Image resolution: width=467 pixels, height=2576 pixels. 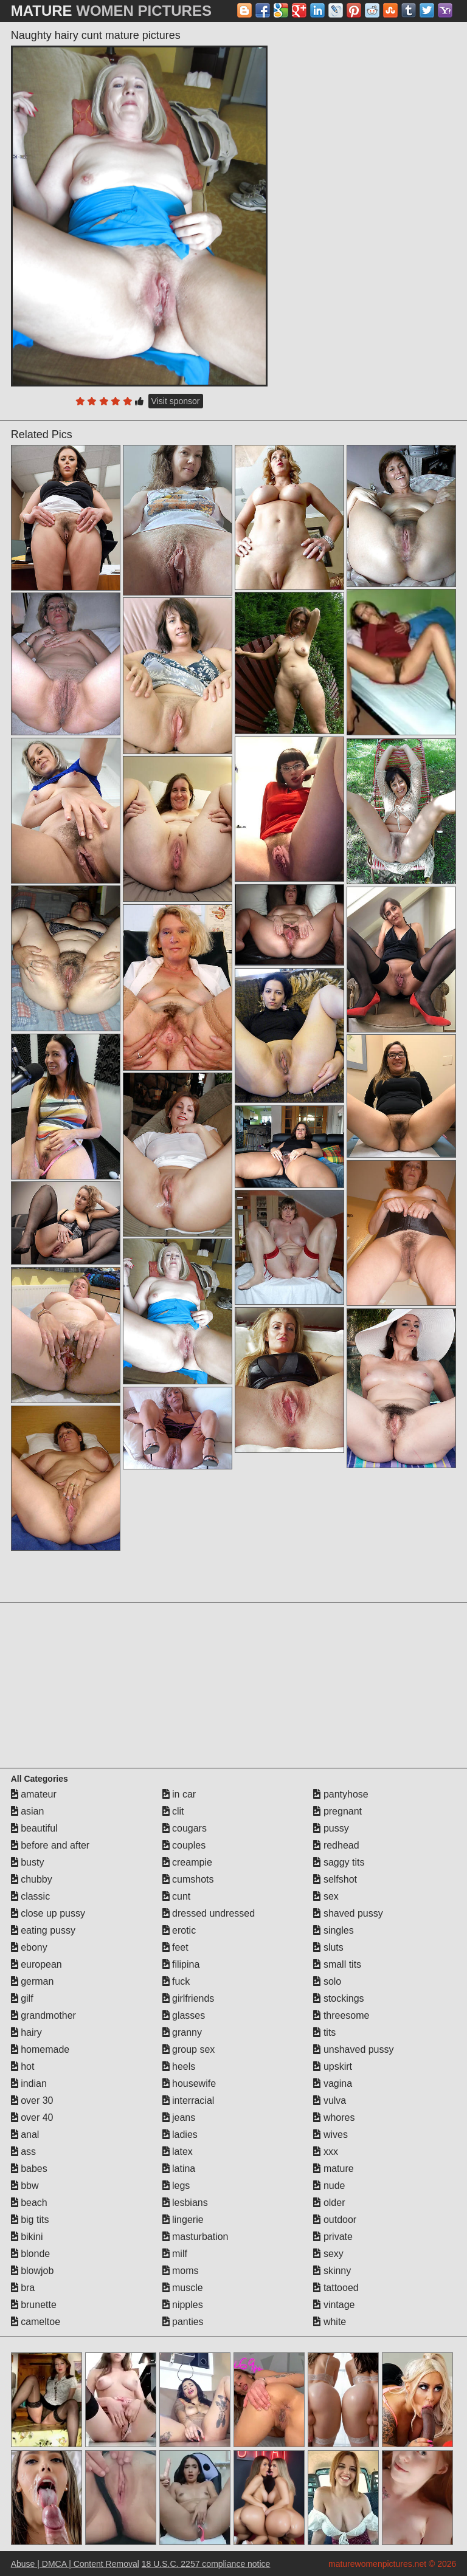 I want to click on tits, so click(x=324, y=2032).